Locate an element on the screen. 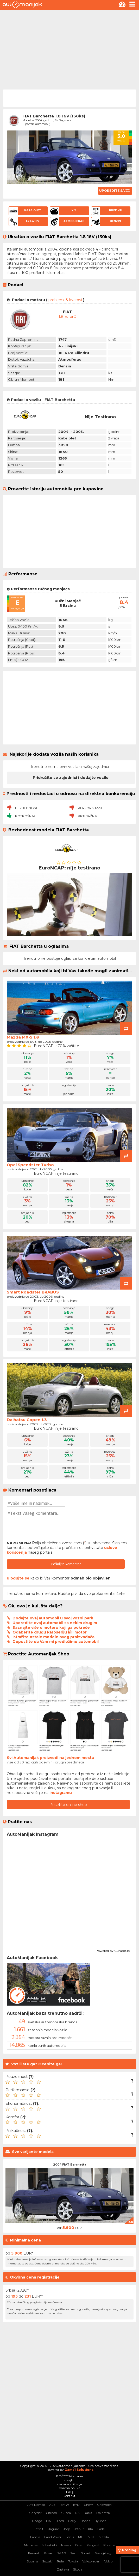 The width and height of the screenshot is (139, 2576). o sajtu is located at coordinates (69, 2480).